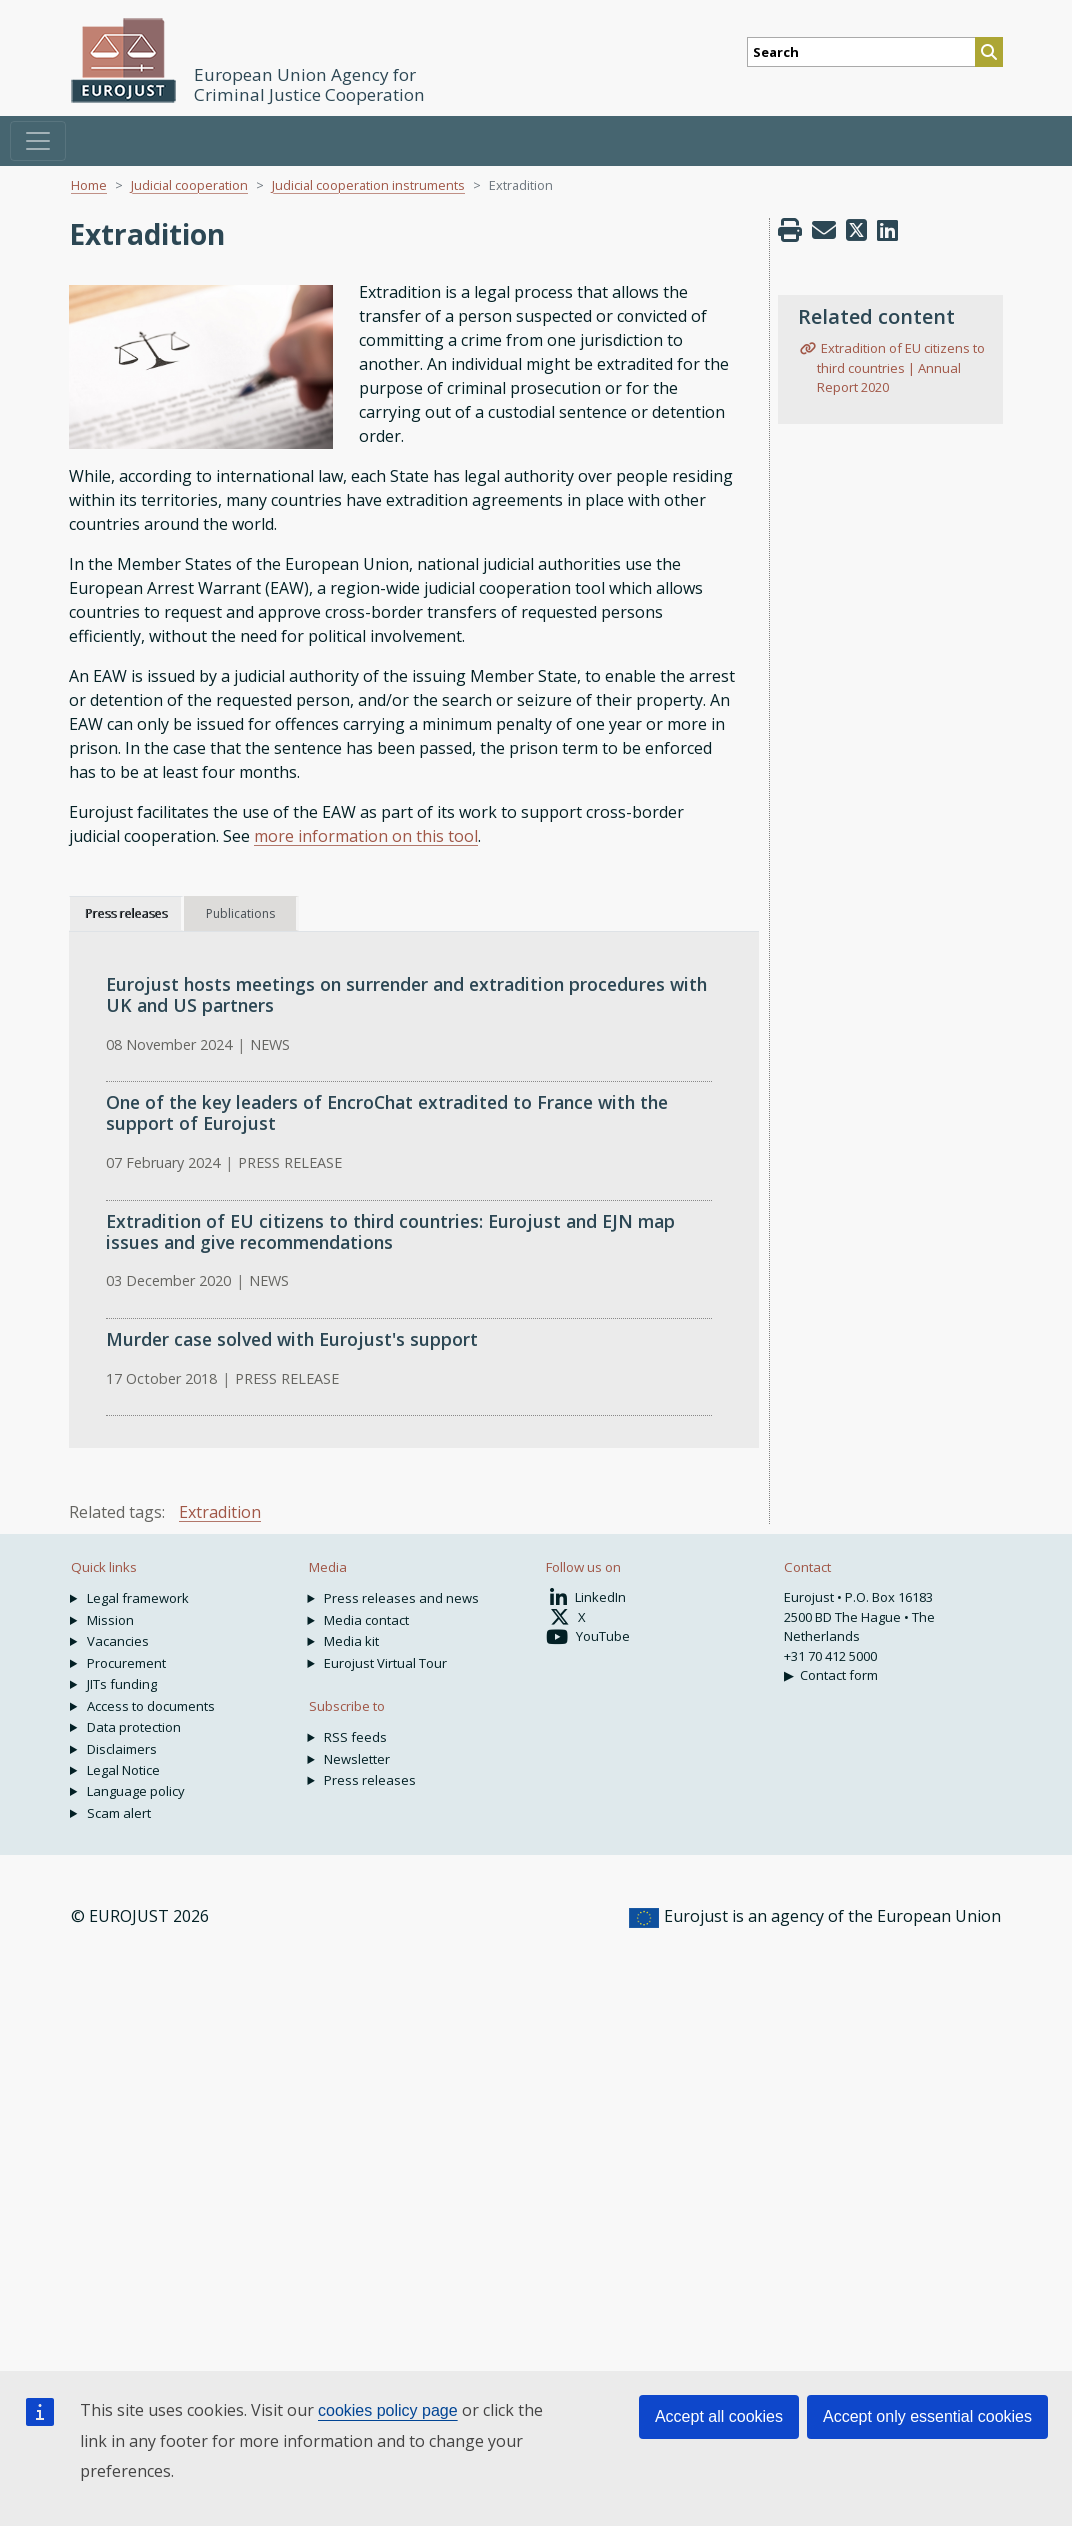 The width and height of the screenshot is (1072, 2526). What do you see at coordinates (927, 2416) in the screenshot?
I see `Accept only essential cookies` at bounding box center [927, 2416].